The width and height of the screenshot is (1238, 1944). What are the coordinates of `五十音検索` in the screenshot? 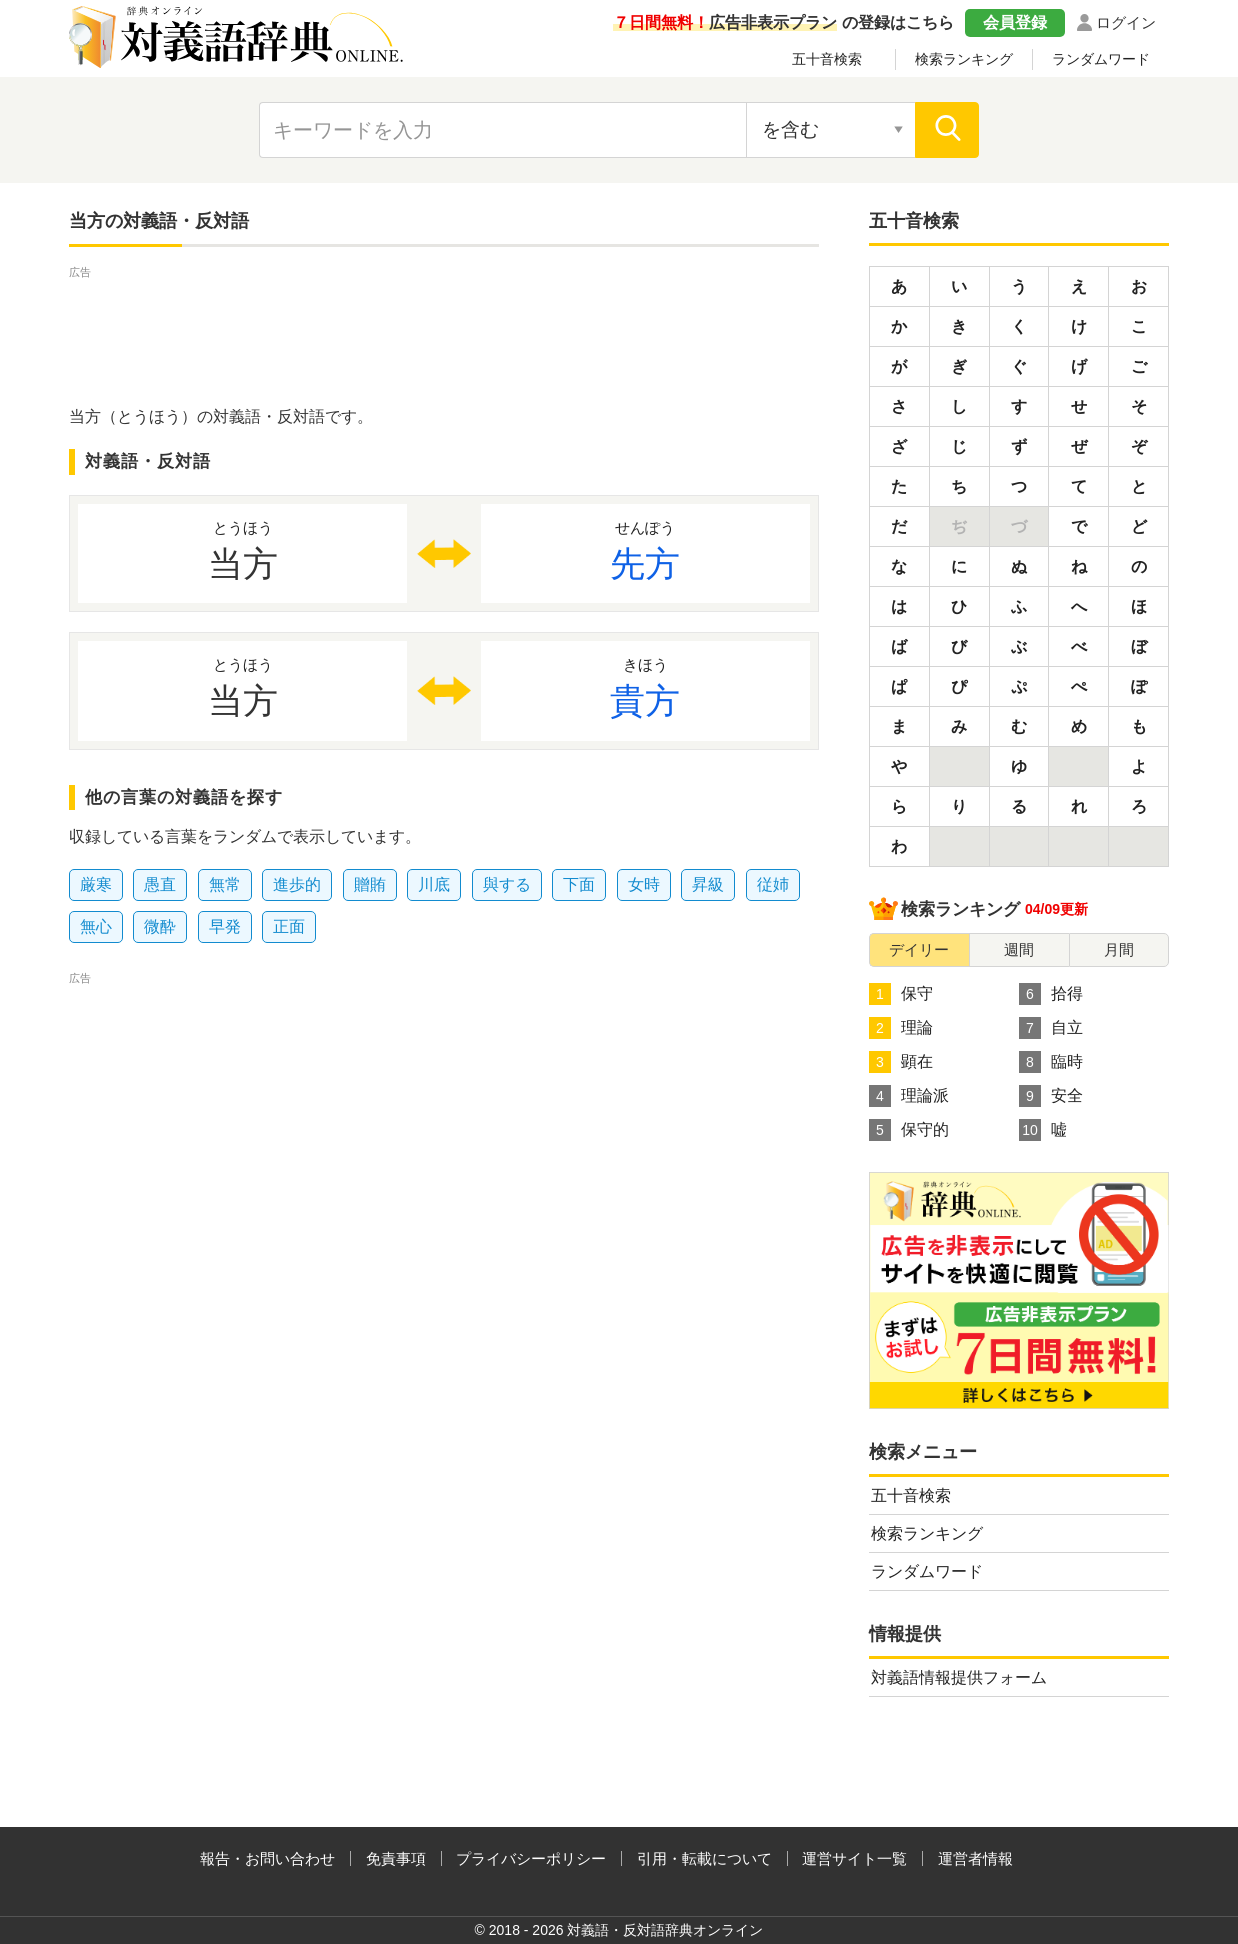 It's located at (827, 59).